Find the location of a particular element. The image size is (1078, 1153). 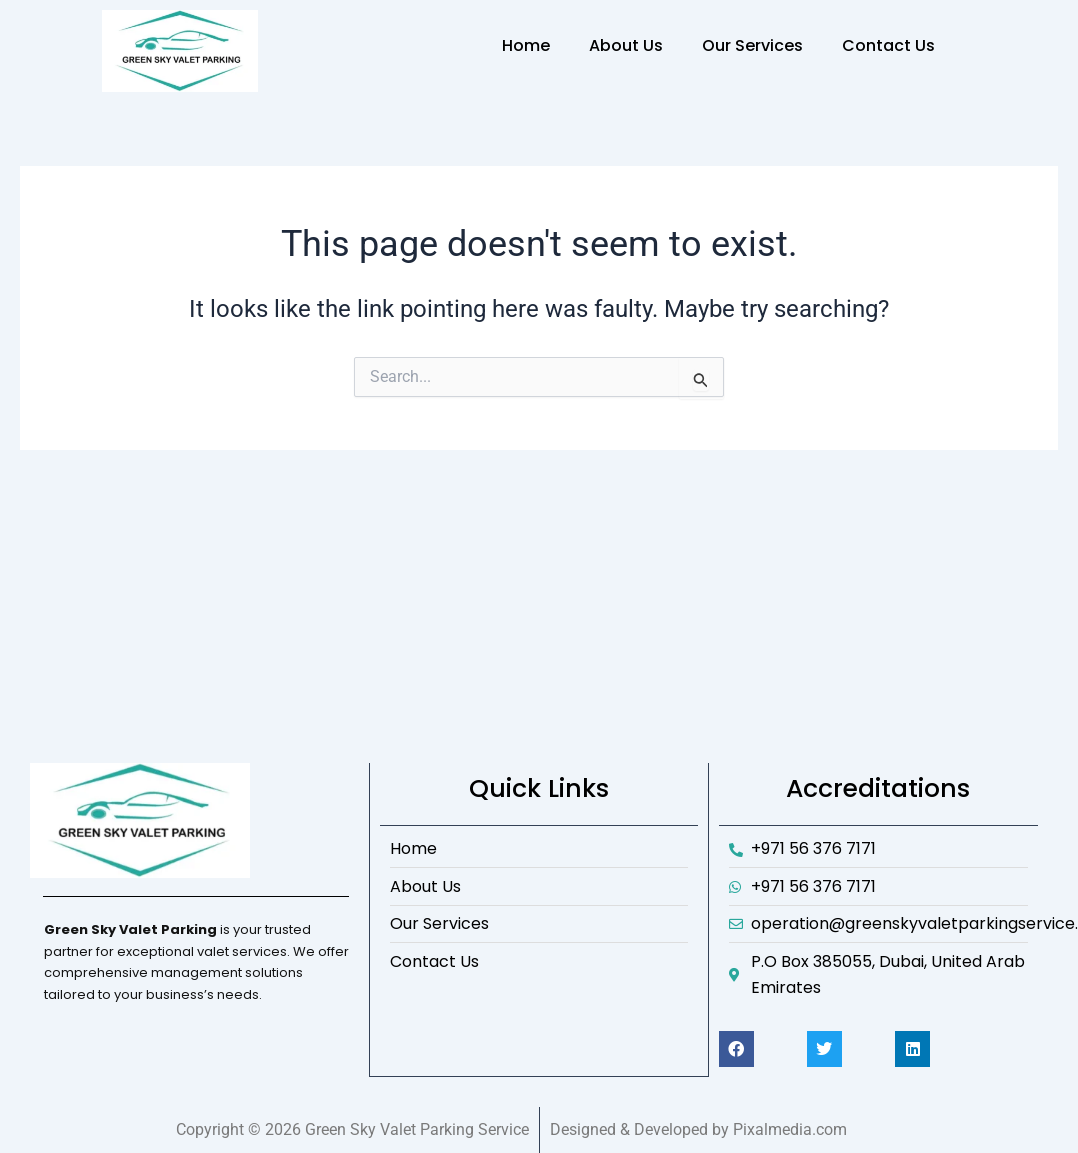

Contact Us is located at coordinates (888, 45).